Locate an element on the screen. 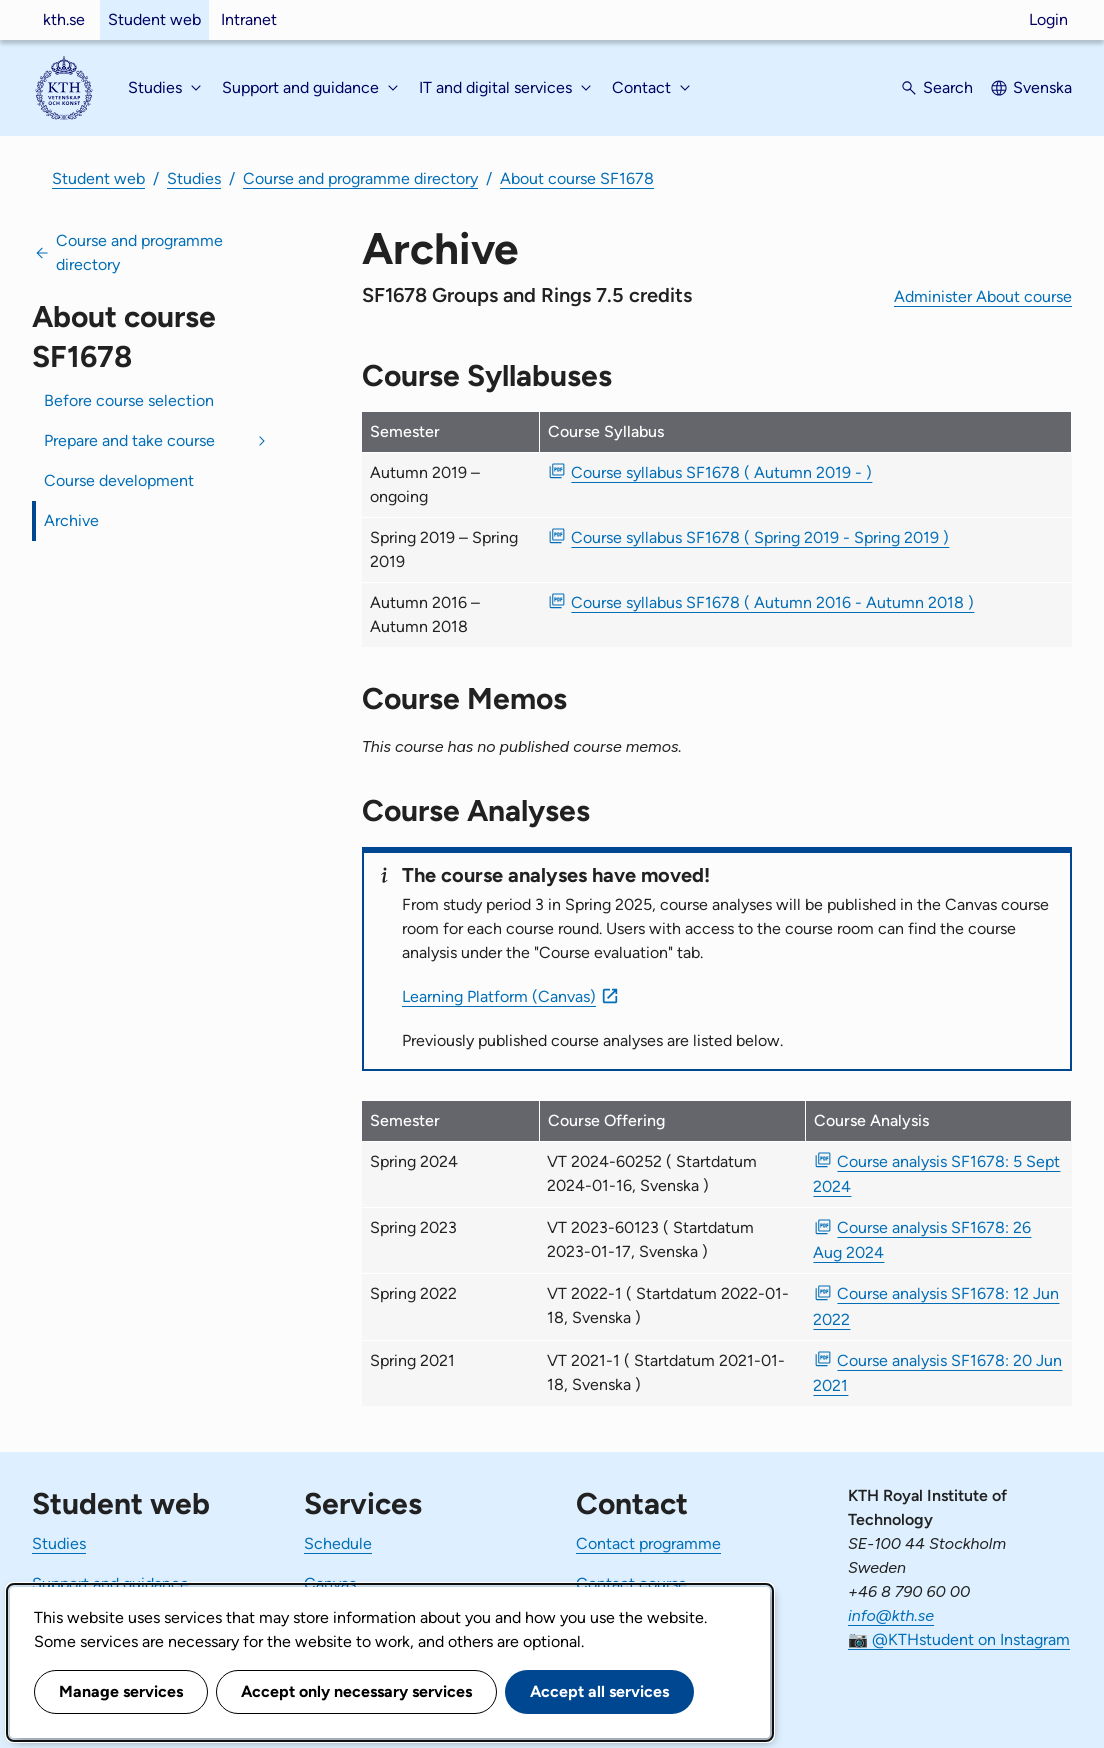  Learning Platform (Canvas) is located at coordinates (499, 996).